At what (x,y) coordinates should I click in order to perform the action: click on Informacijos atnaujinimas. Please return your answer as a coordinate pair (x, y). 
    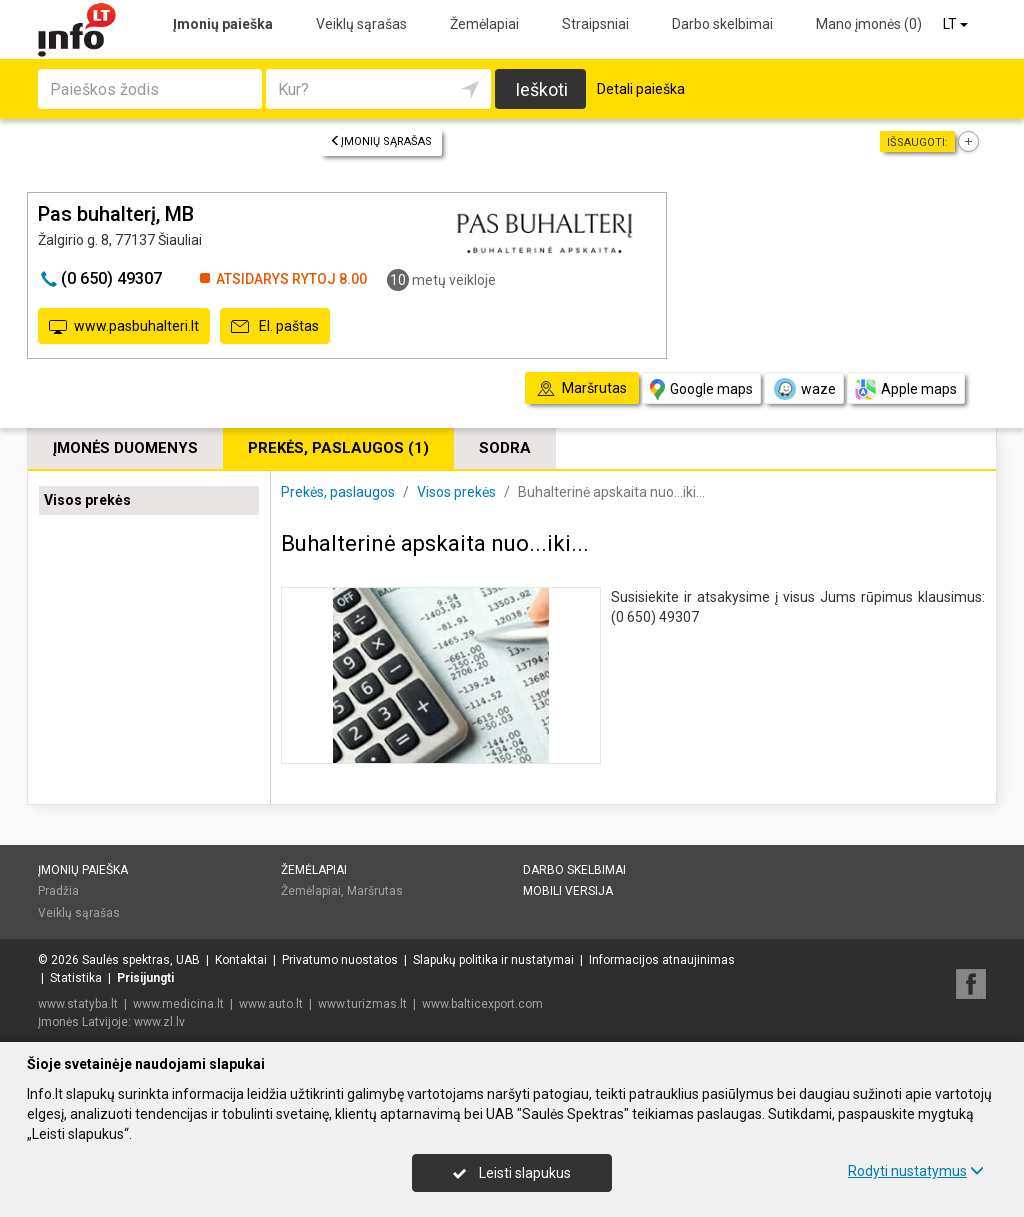
    Looking at the image, I should click on (662, 960).